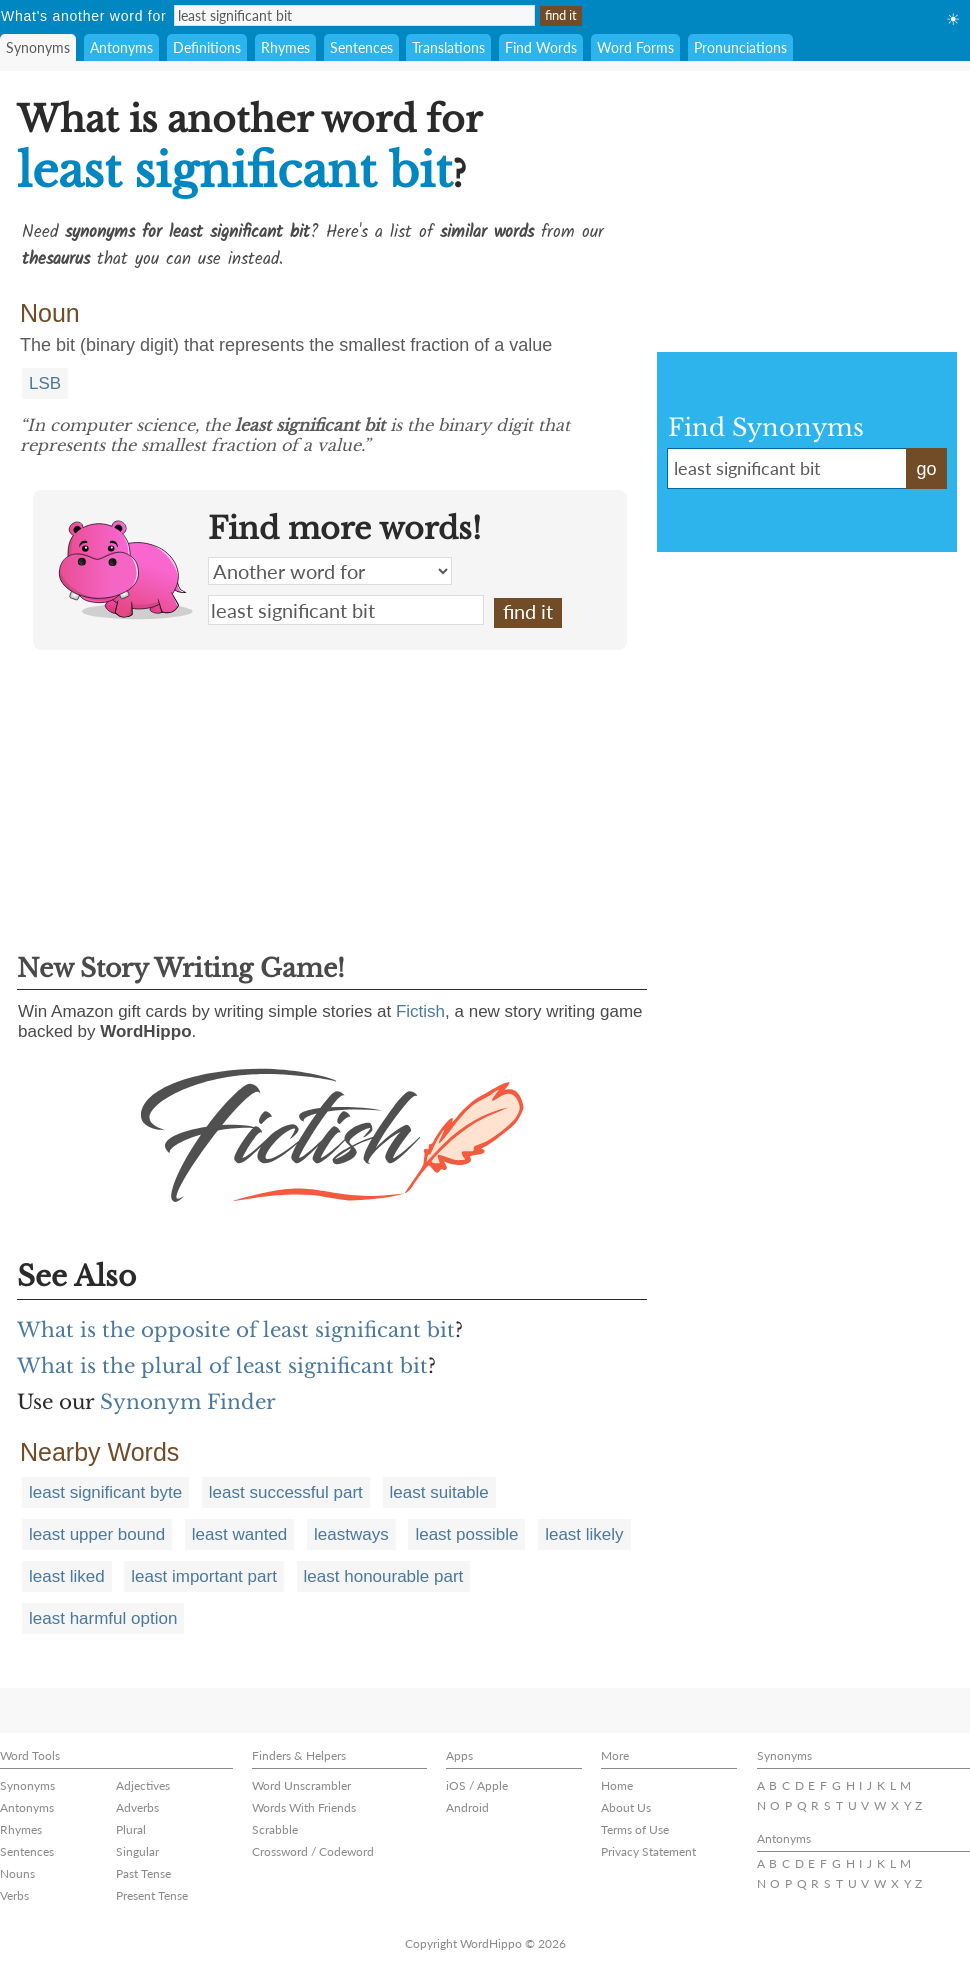 The height and width of the screenshot is (1966, 970). Describe the element at coordinates (207, 47) in the screenshot. I see `Definitions` at that location.